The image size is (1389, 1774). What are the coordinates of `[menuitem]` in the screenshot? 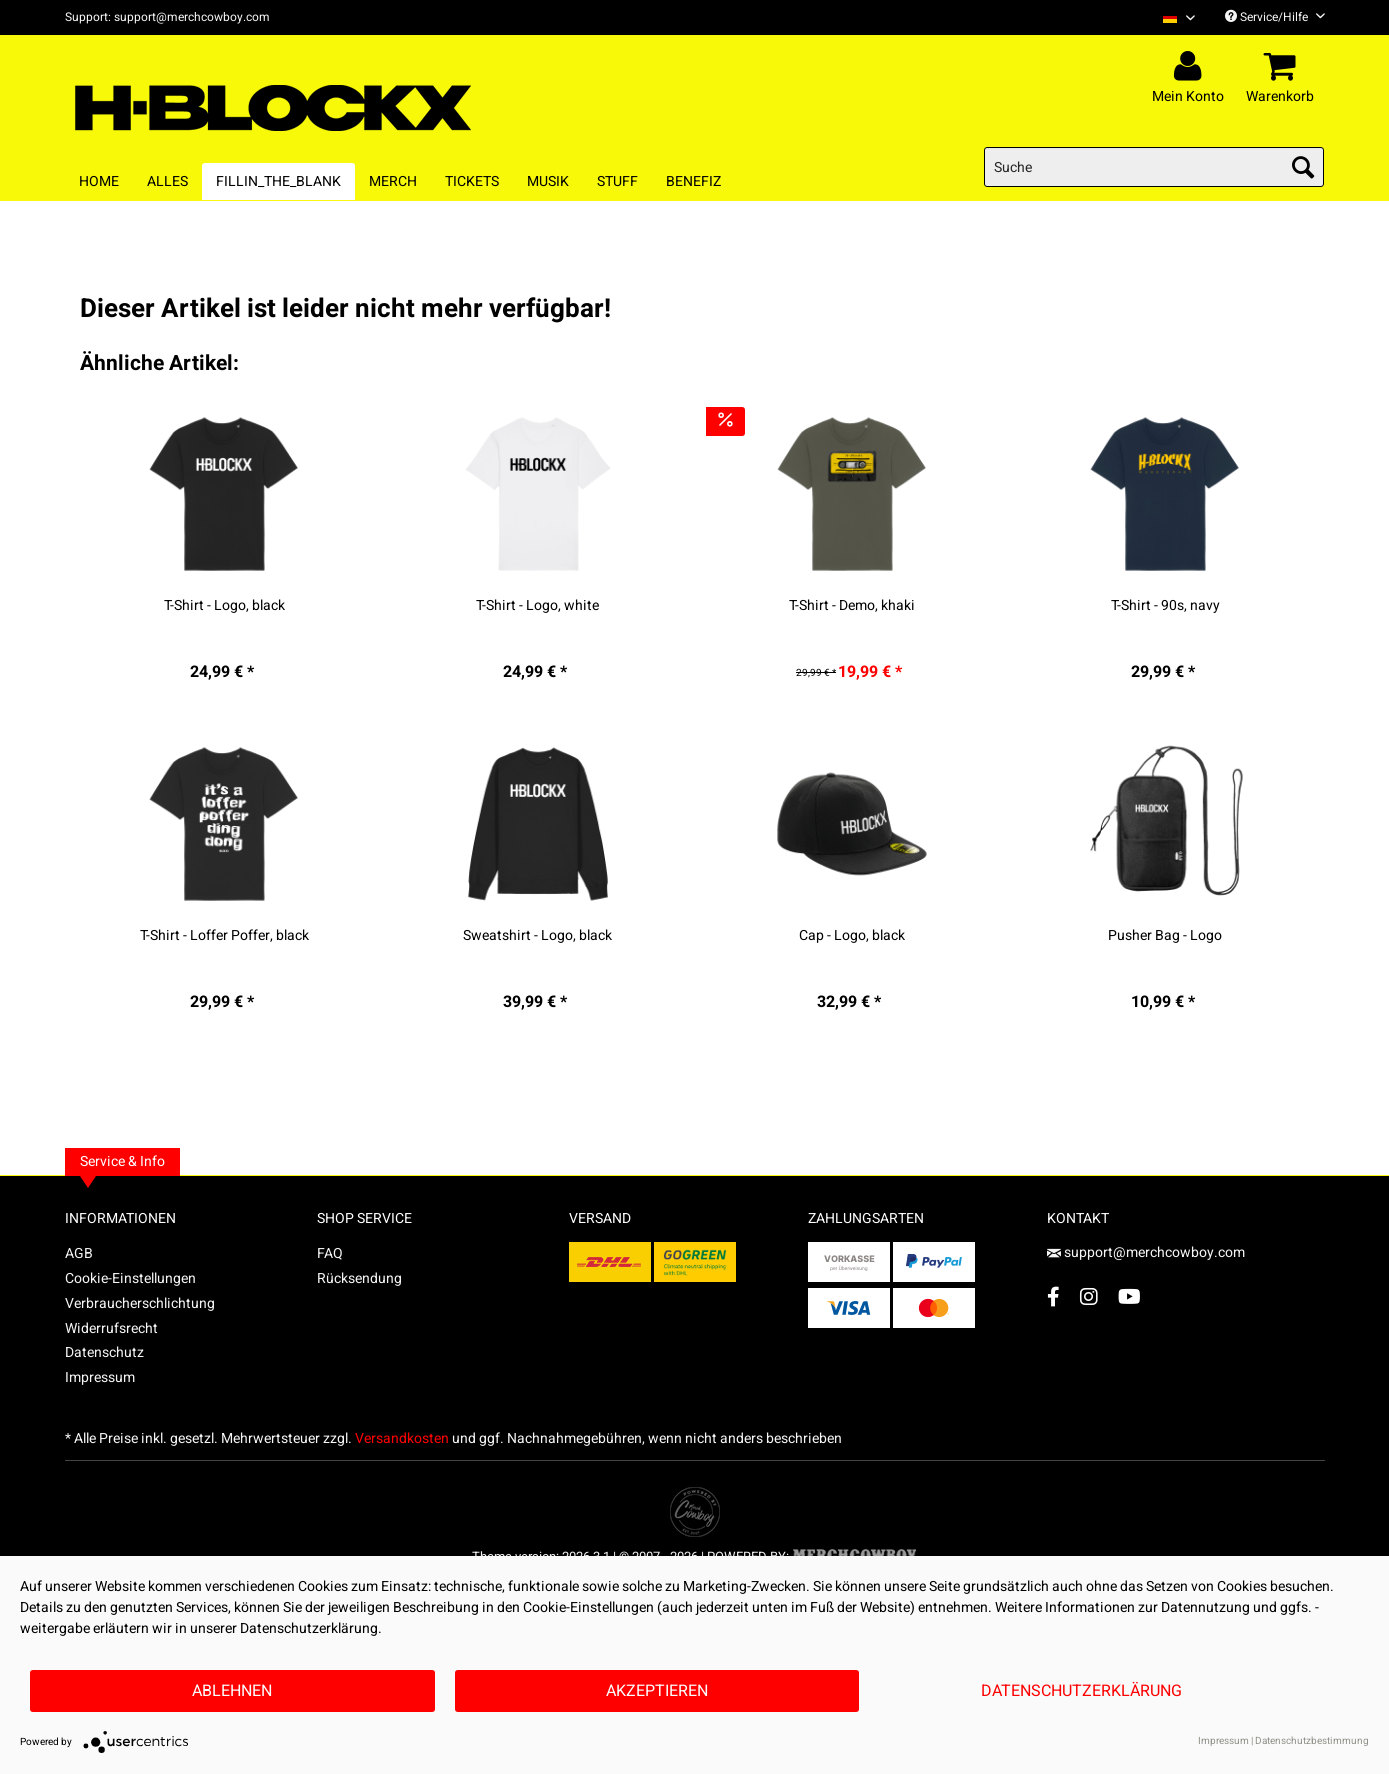 It's located at (1171, 17).